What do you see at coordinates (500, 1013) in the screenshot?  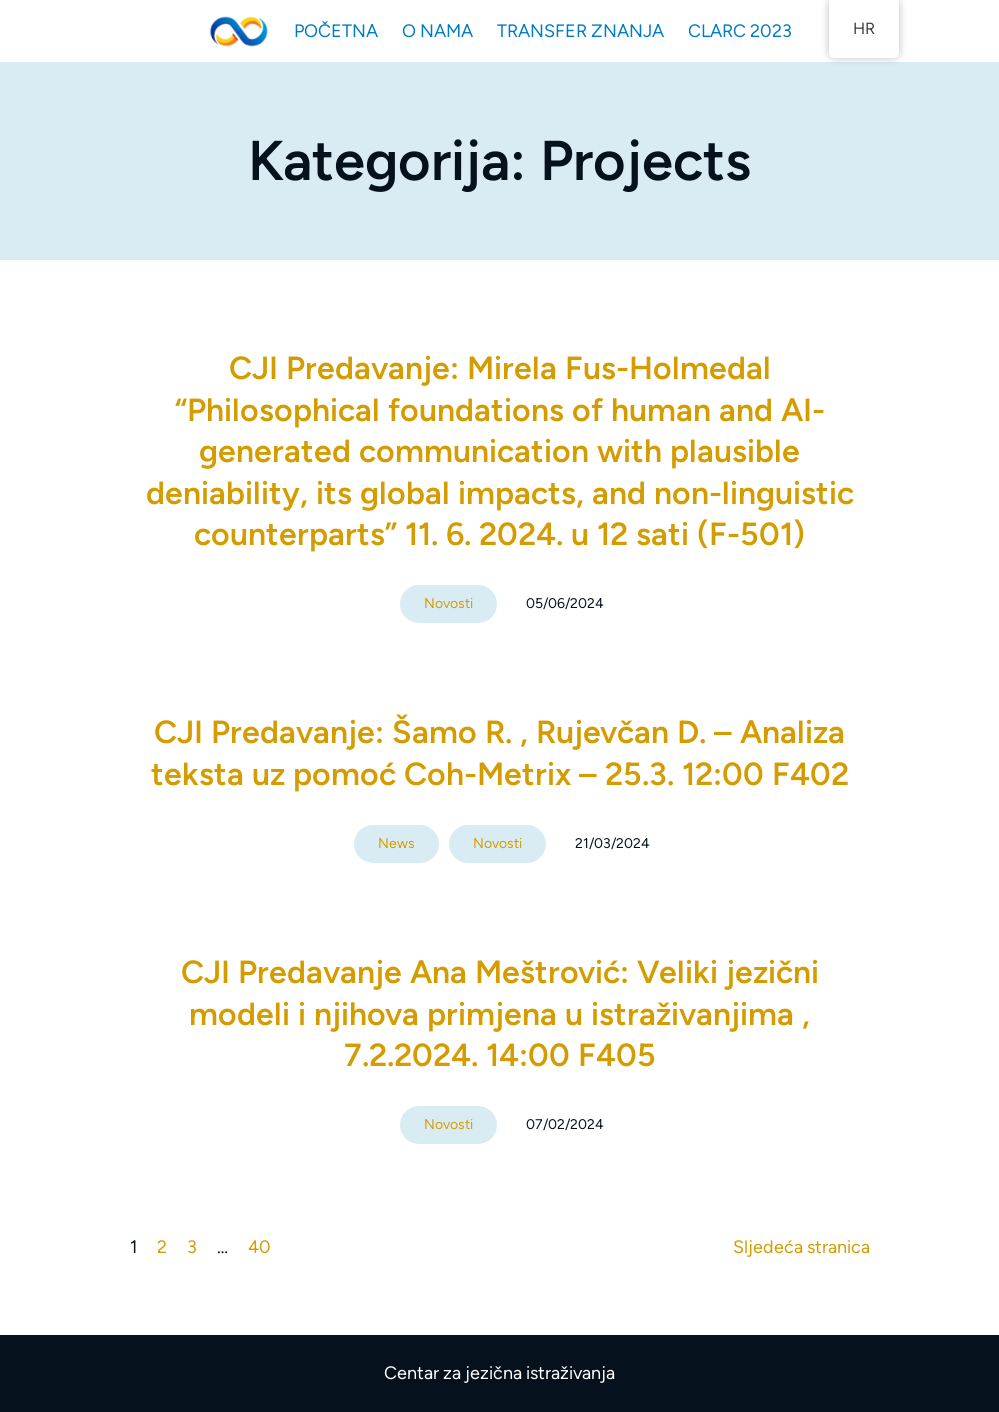 I see `CJI Predavanje Ana Meštrović: Veliki jezični modeli i njihova primjena u istraživanjima , 7.2.2024. 14:00 F405` at bounding box center [500, 1013].